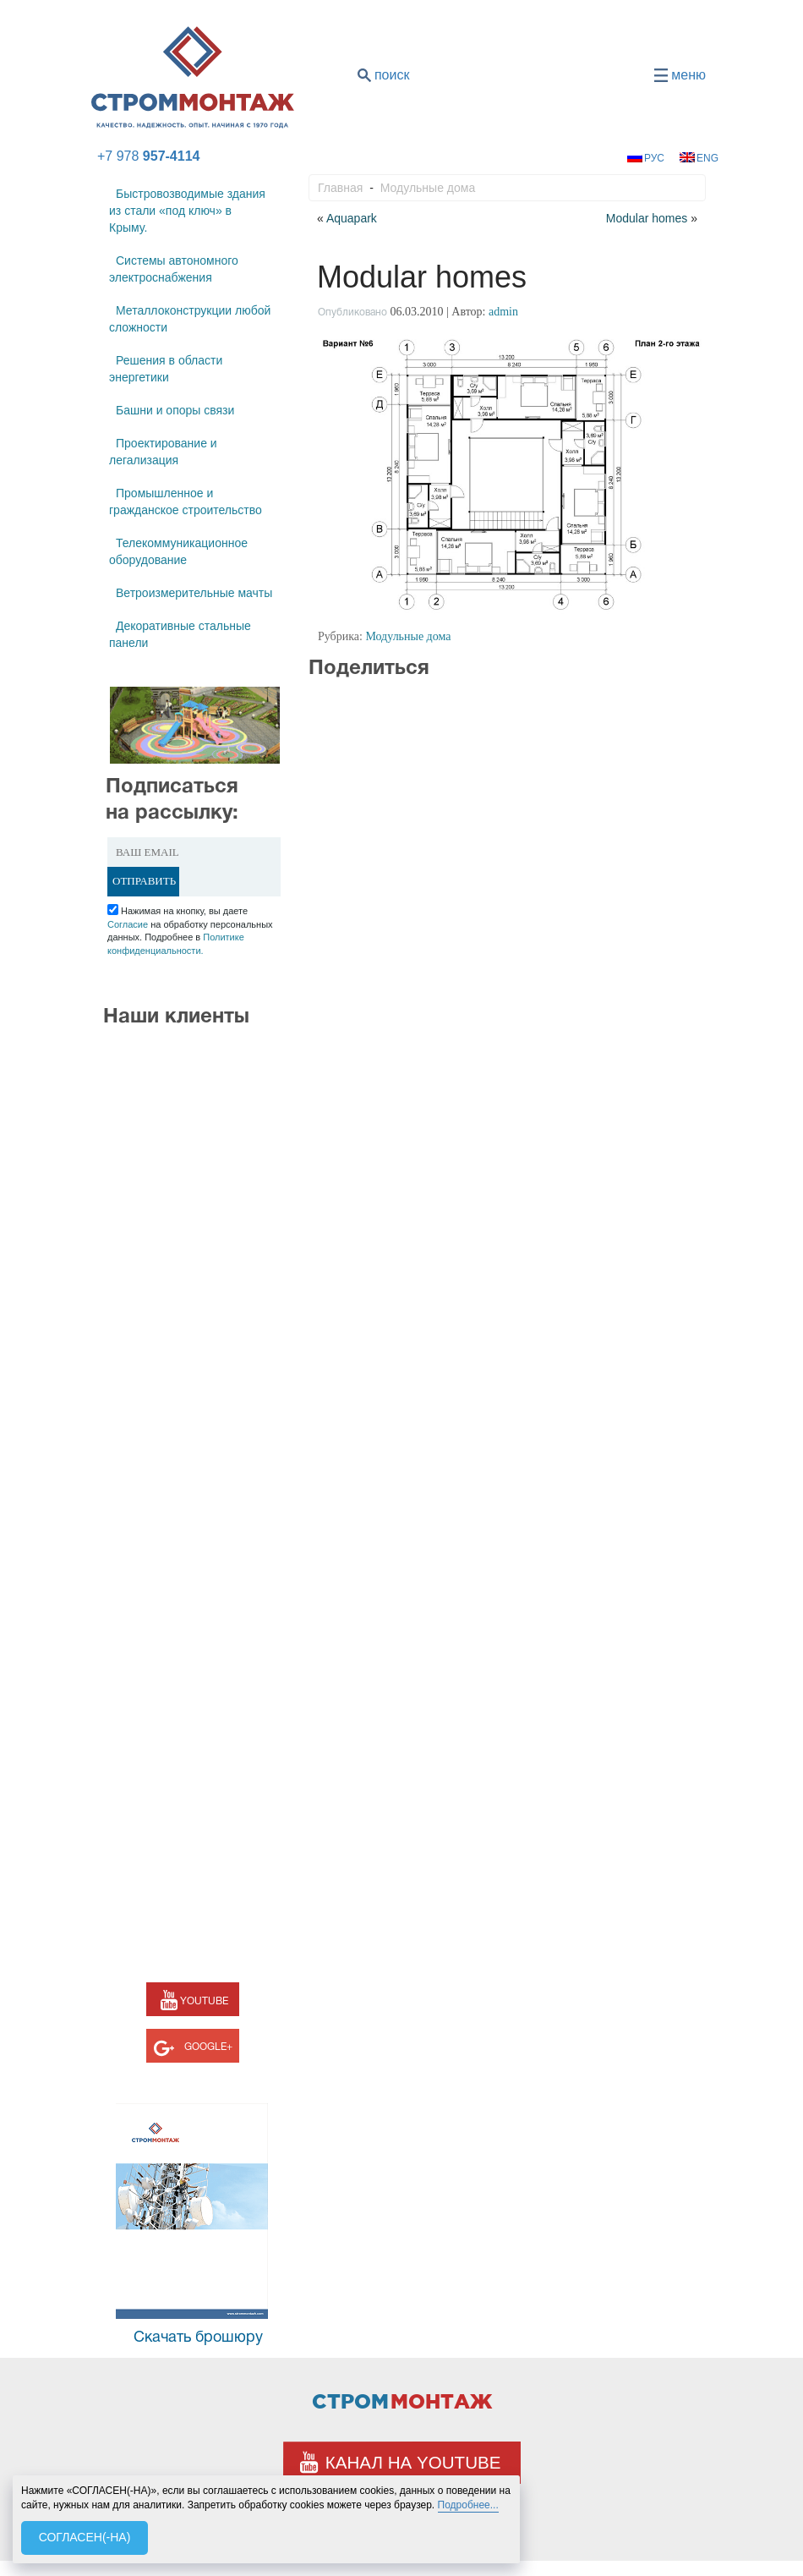  Describe the element at coordinates (427, 188) in the screenshot. I see `Модульные дома` at that location.